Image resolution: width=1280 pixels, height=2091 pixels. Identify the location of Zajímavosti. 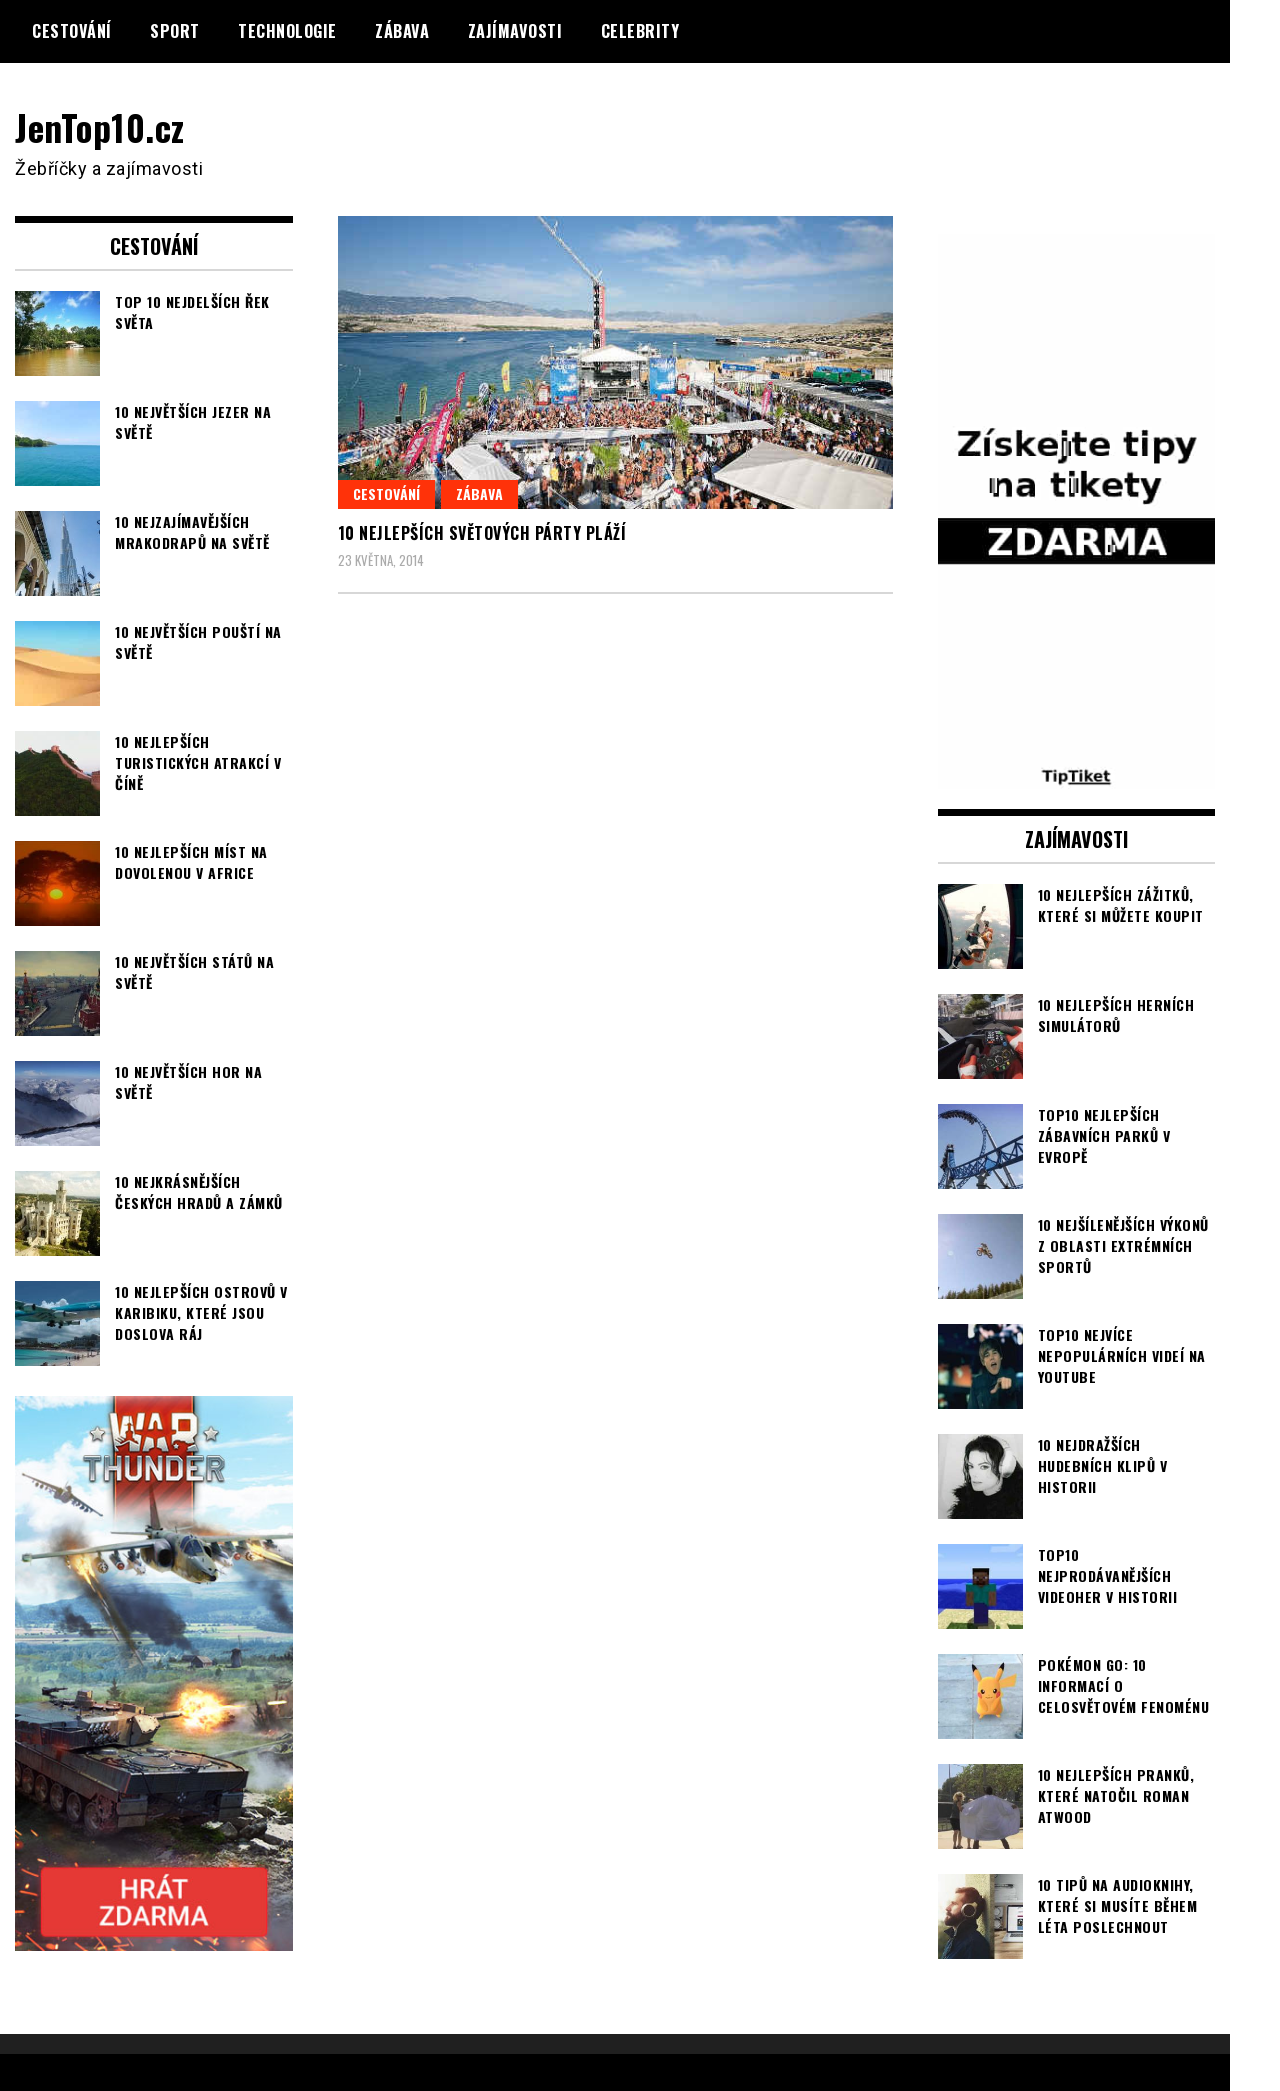
(515, 31).